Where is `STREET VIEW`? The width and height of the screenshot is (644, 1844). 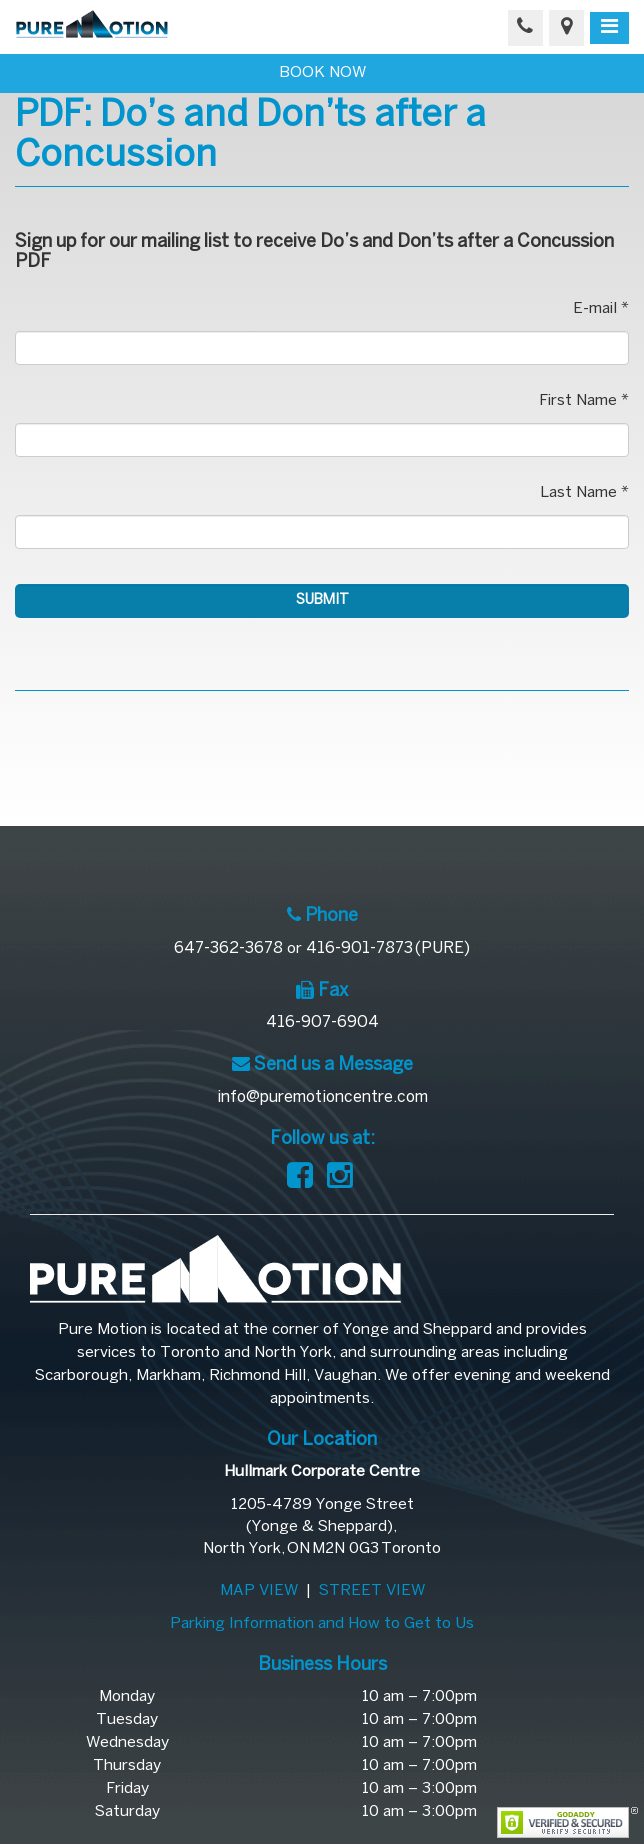 STREET VIEW is located at coordinates (372, 1591).